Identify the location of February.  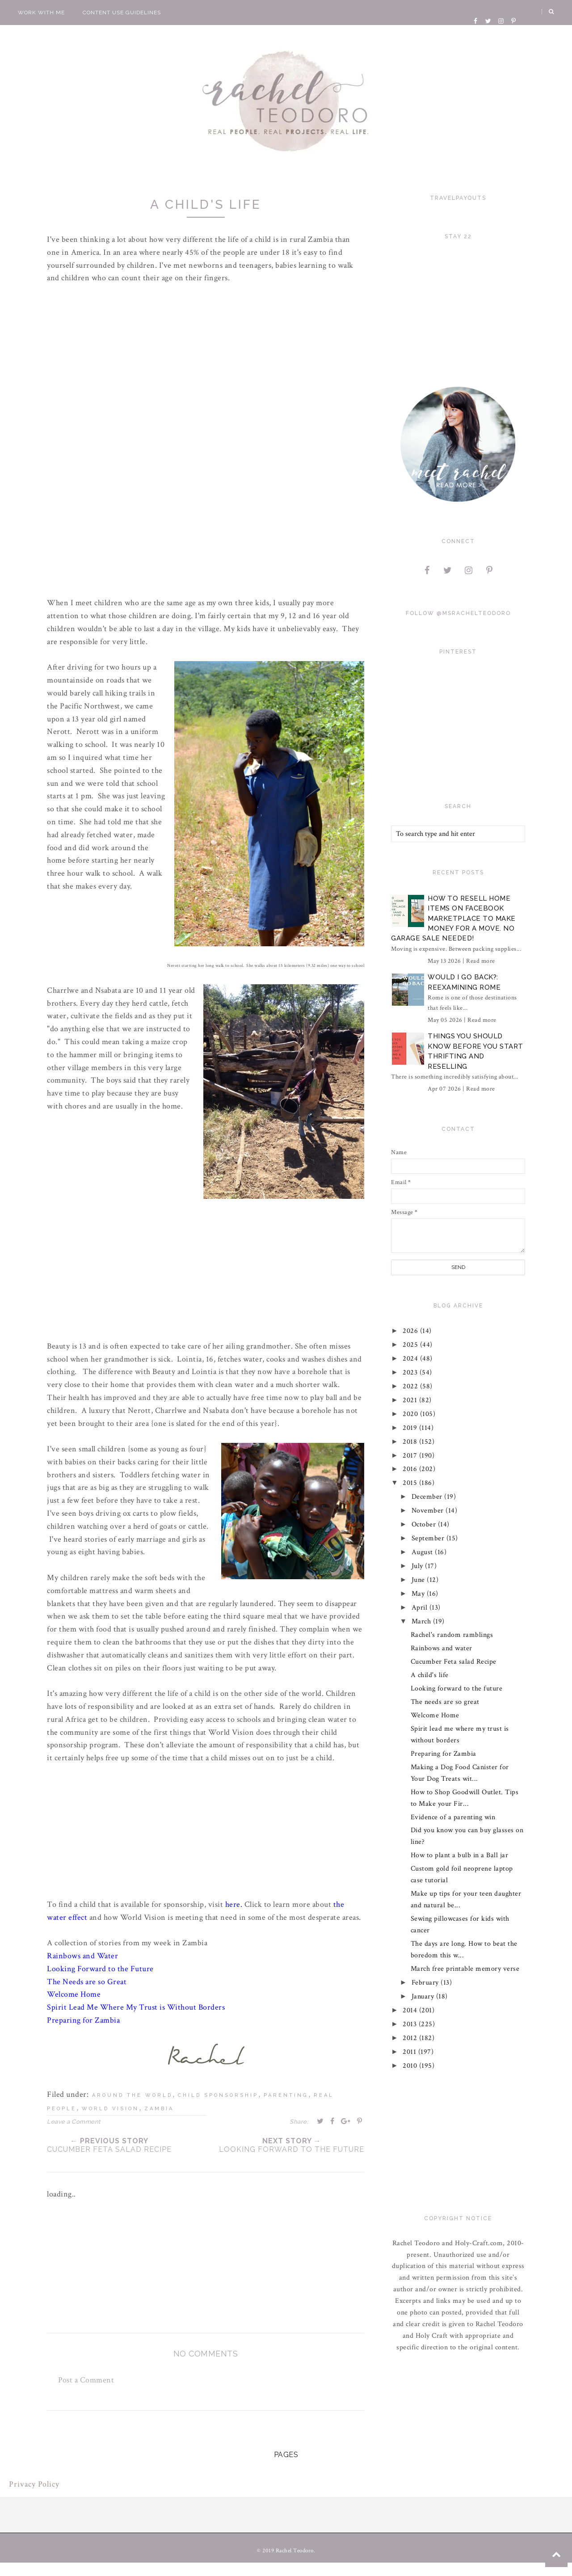
(426, 1982).